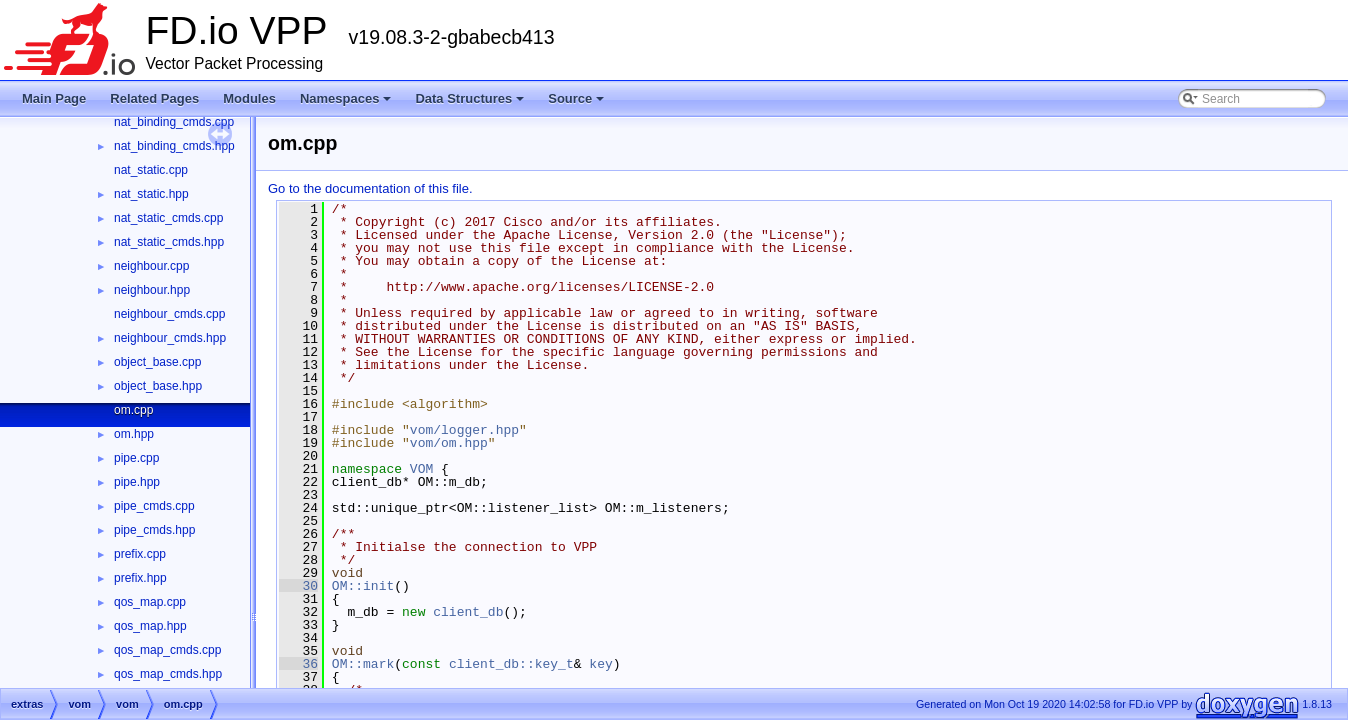 The height and width of the screenshot is (720, 1348). What do you see at coordinates (157, 362) in the screenshot?
I see `object_base.cpp` at bounding box center [157, 362].